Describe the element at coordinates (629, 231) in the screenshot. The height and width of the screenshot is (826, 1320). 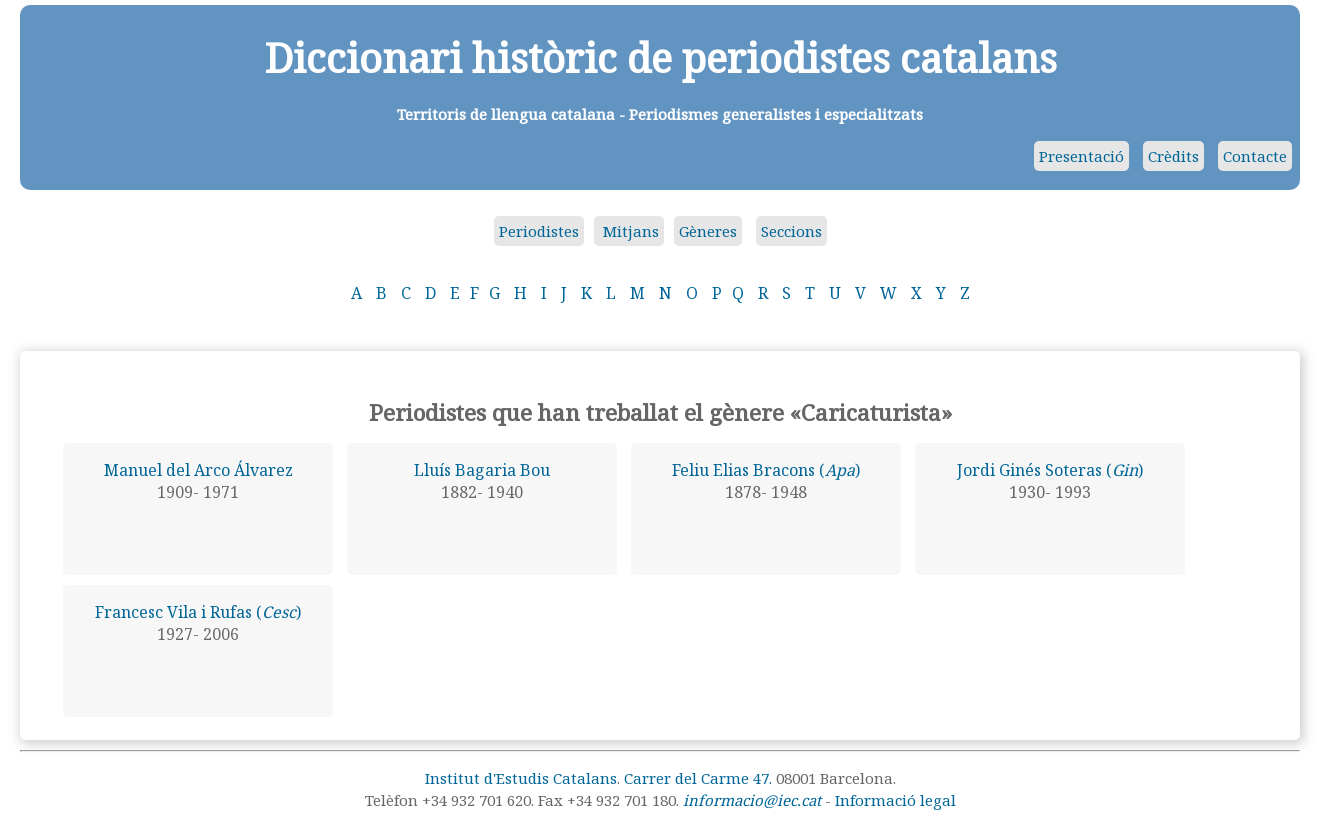
I see `Mitjans` at that location.